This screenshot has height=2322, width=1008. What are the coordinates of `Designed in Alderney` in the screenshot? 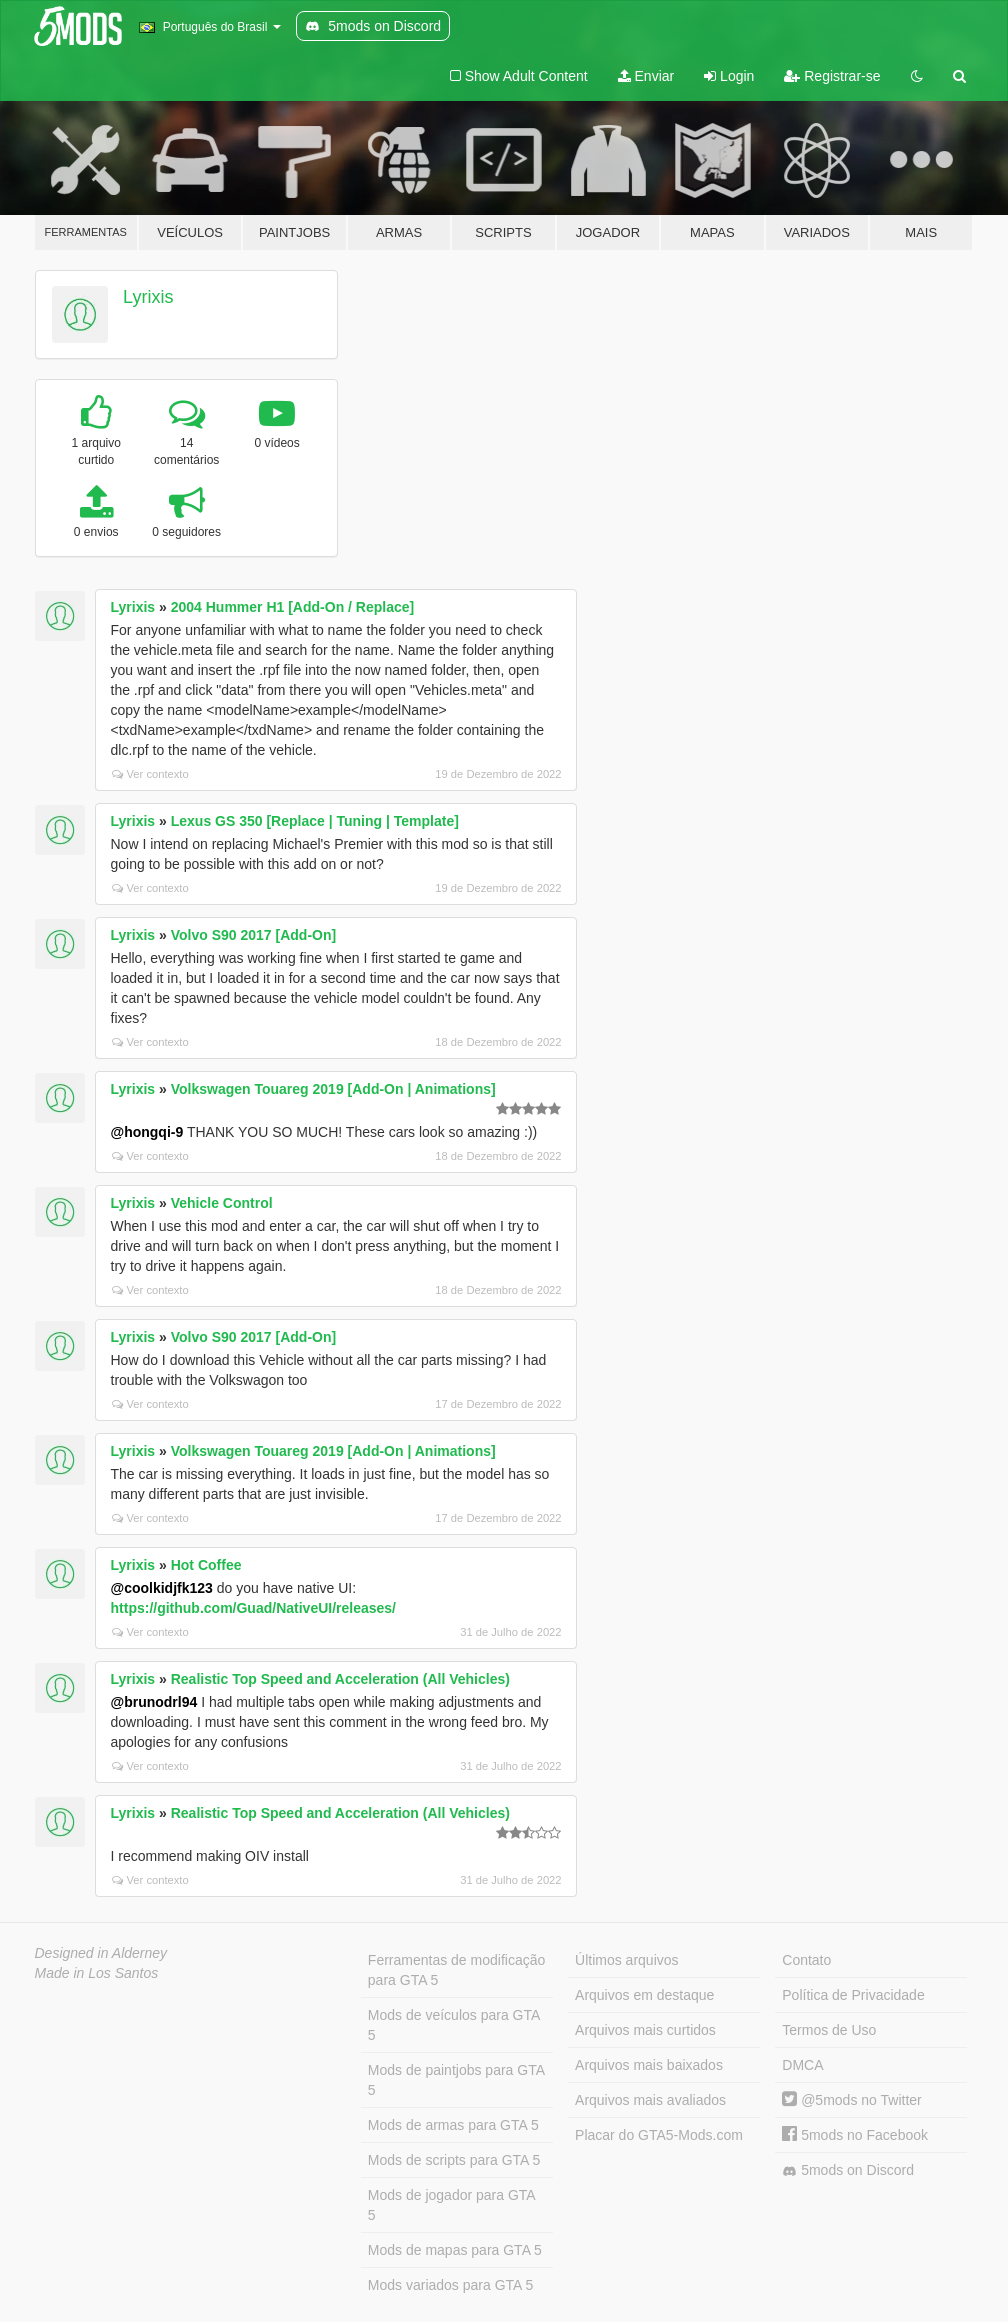 It's located at (101, 1953).